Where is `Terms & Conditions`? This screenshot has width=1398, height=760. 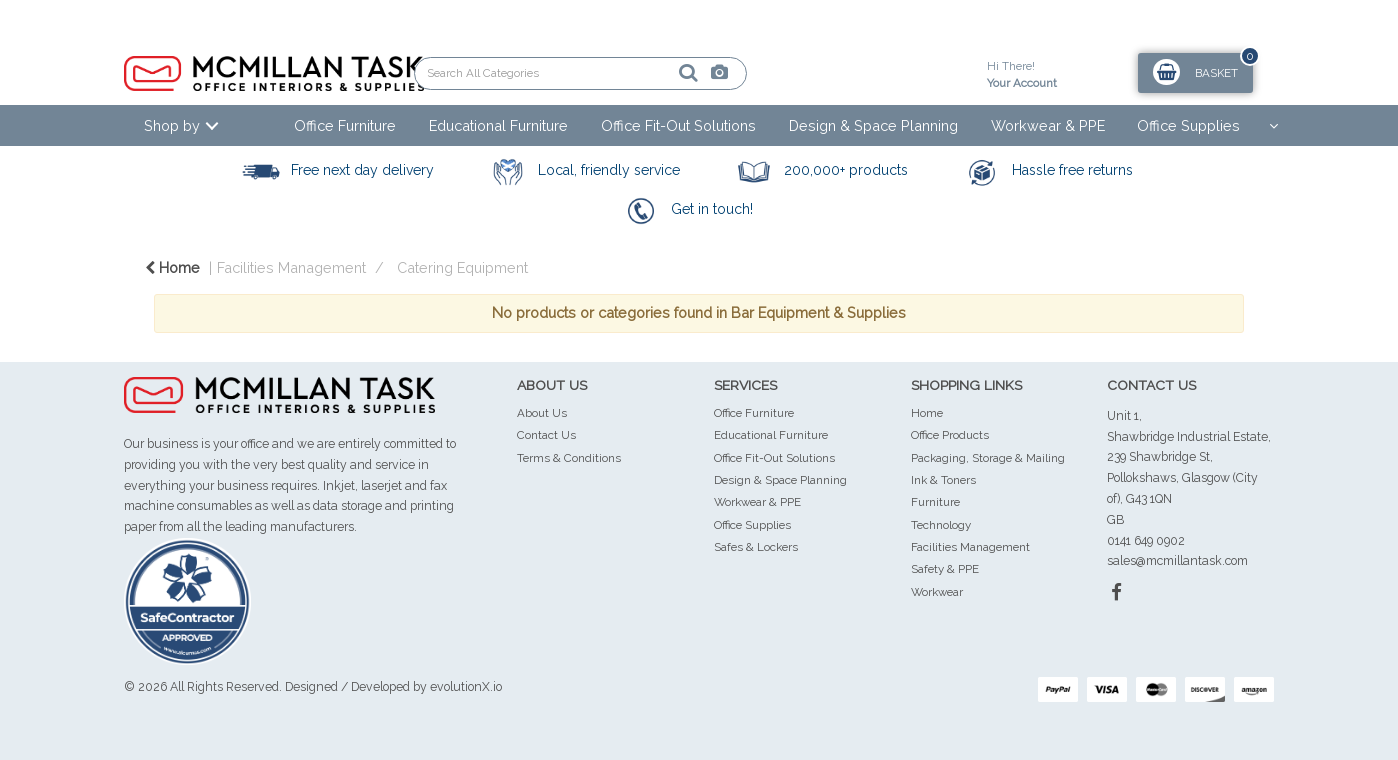 Terms & Conditions is located at coordinates (569, 458).